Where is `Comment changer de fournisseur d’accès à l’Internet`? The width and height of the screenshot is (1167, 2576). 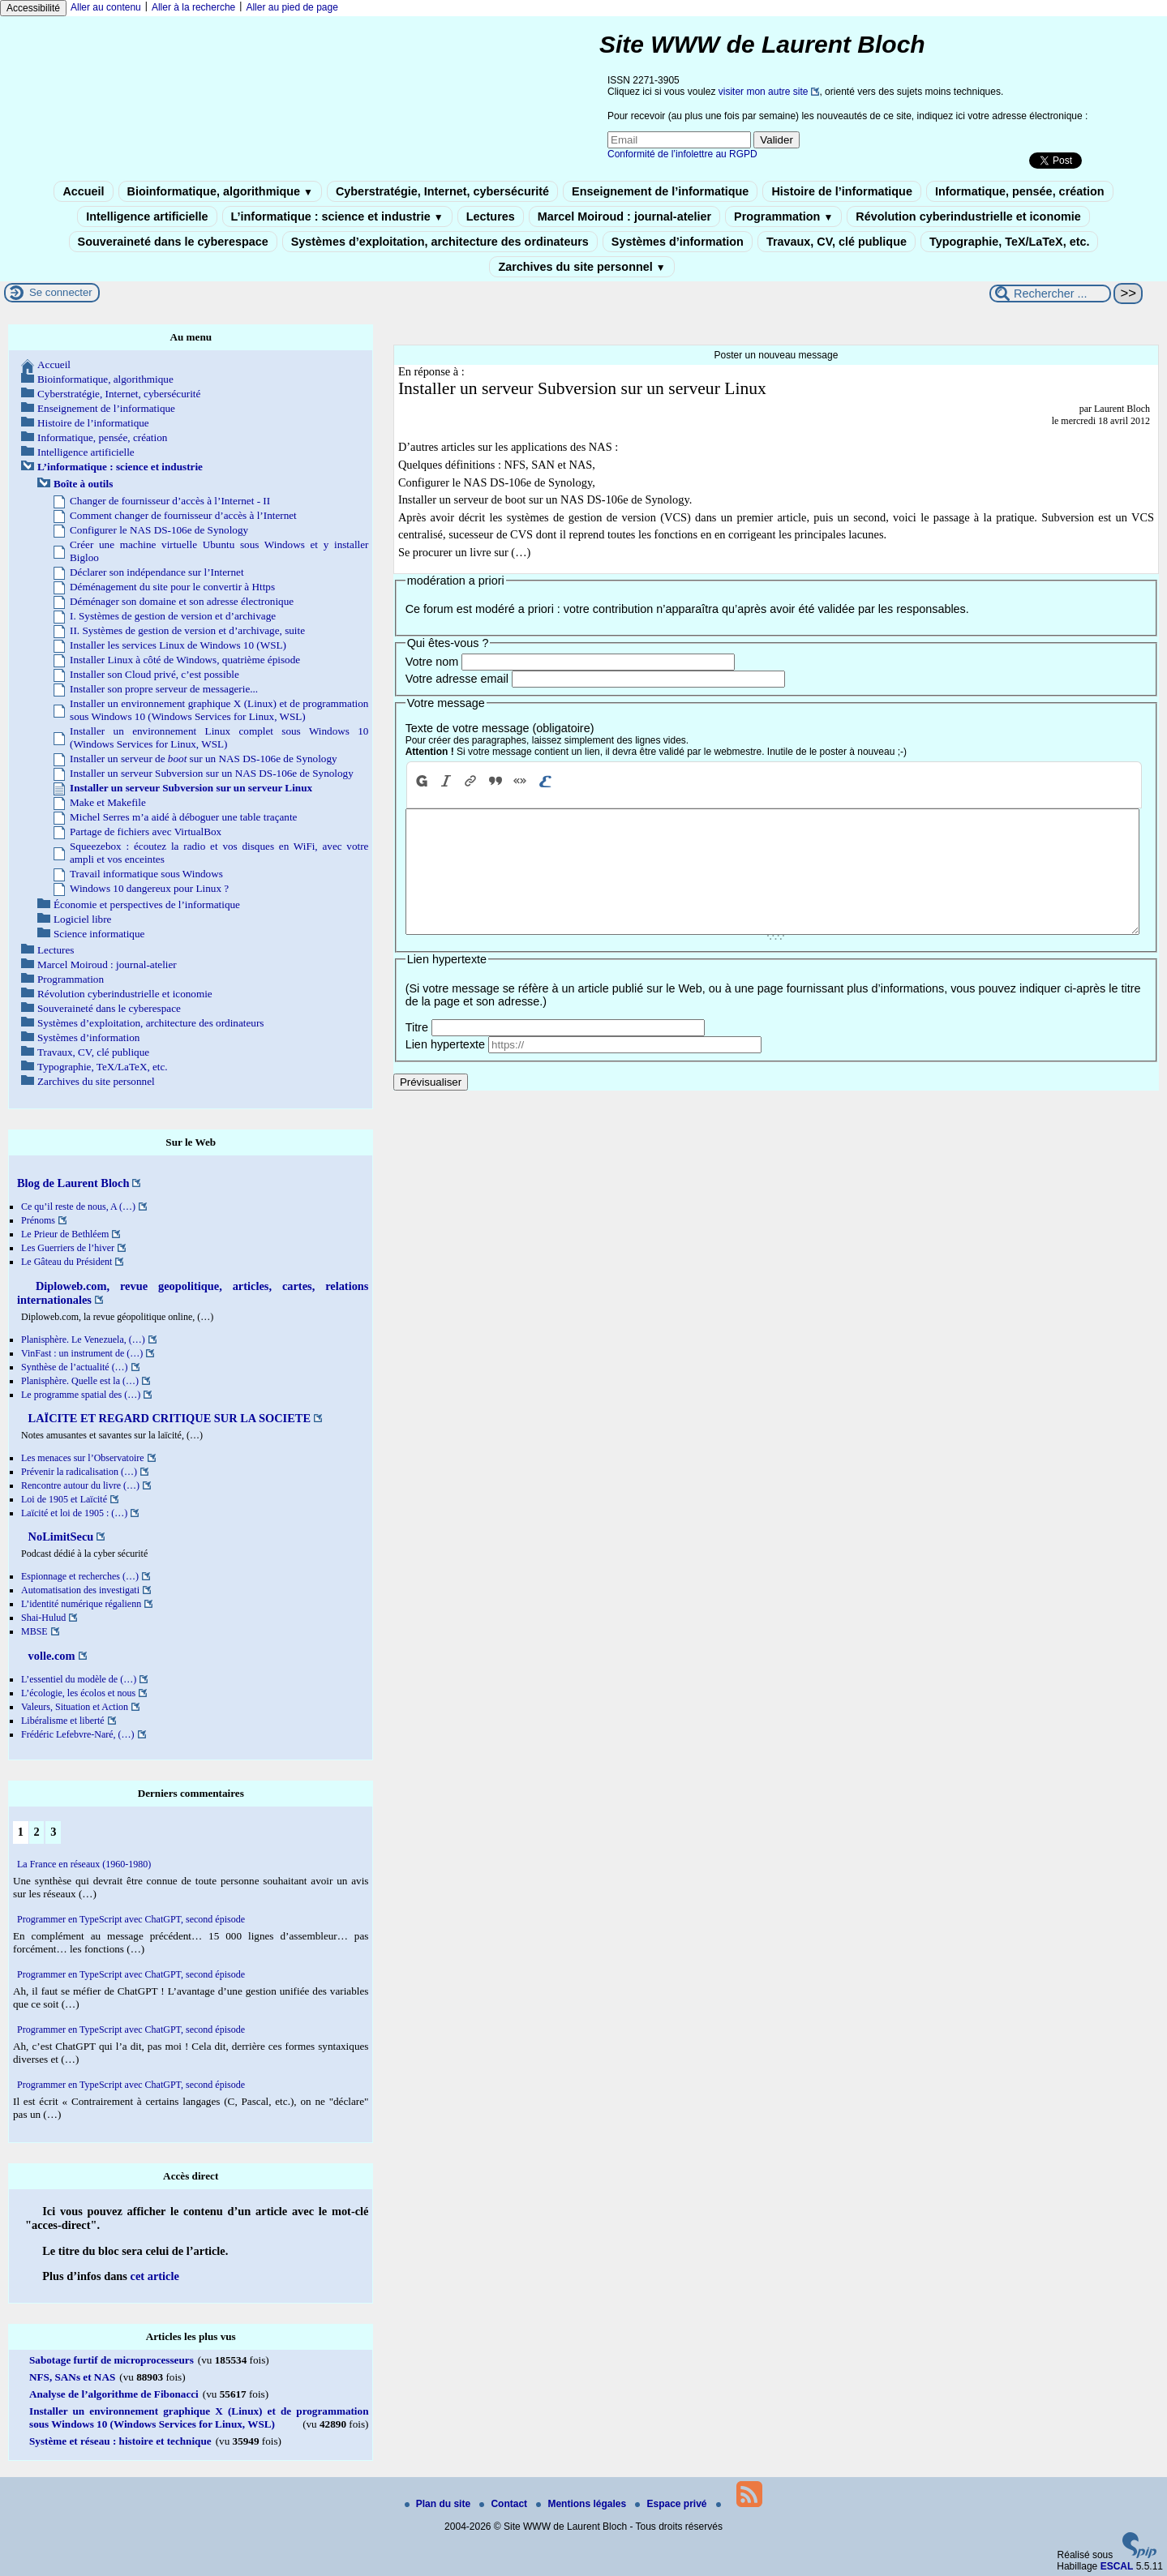 Comment changer de fournisseur d’accès à l’Internet is located at coordinates (183, 515).